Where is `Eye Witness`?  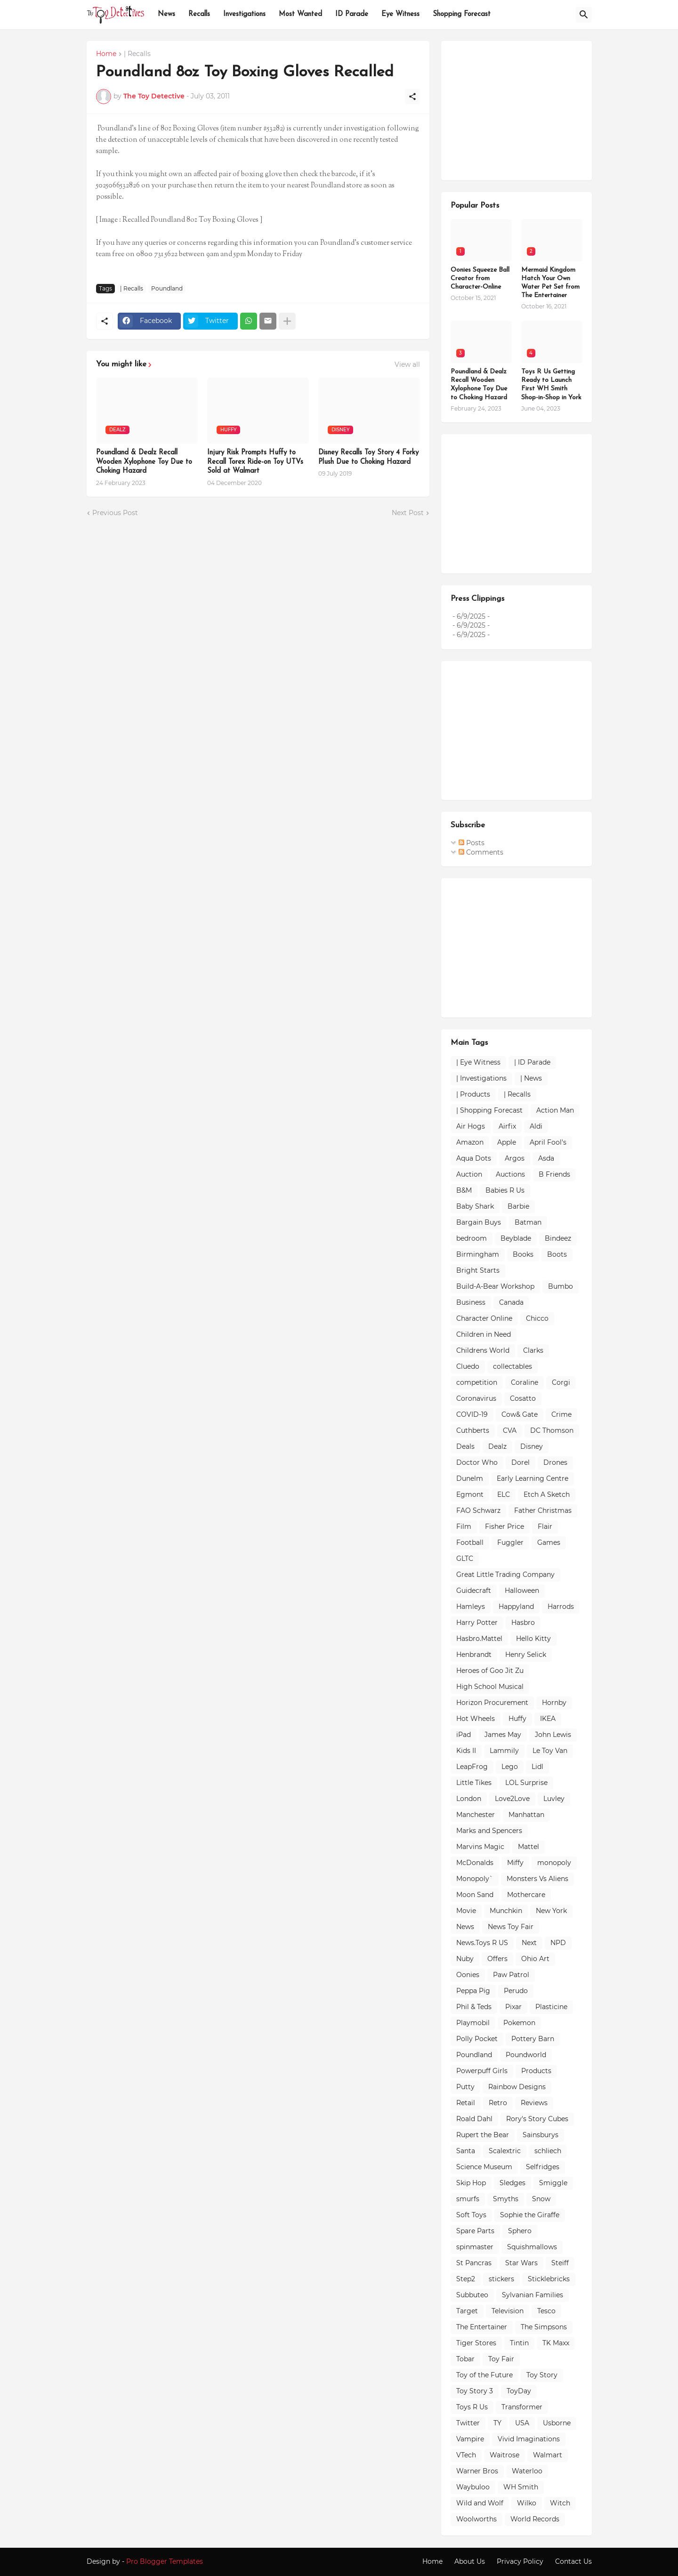
Eye Witness is located at coordinates (400, 14).